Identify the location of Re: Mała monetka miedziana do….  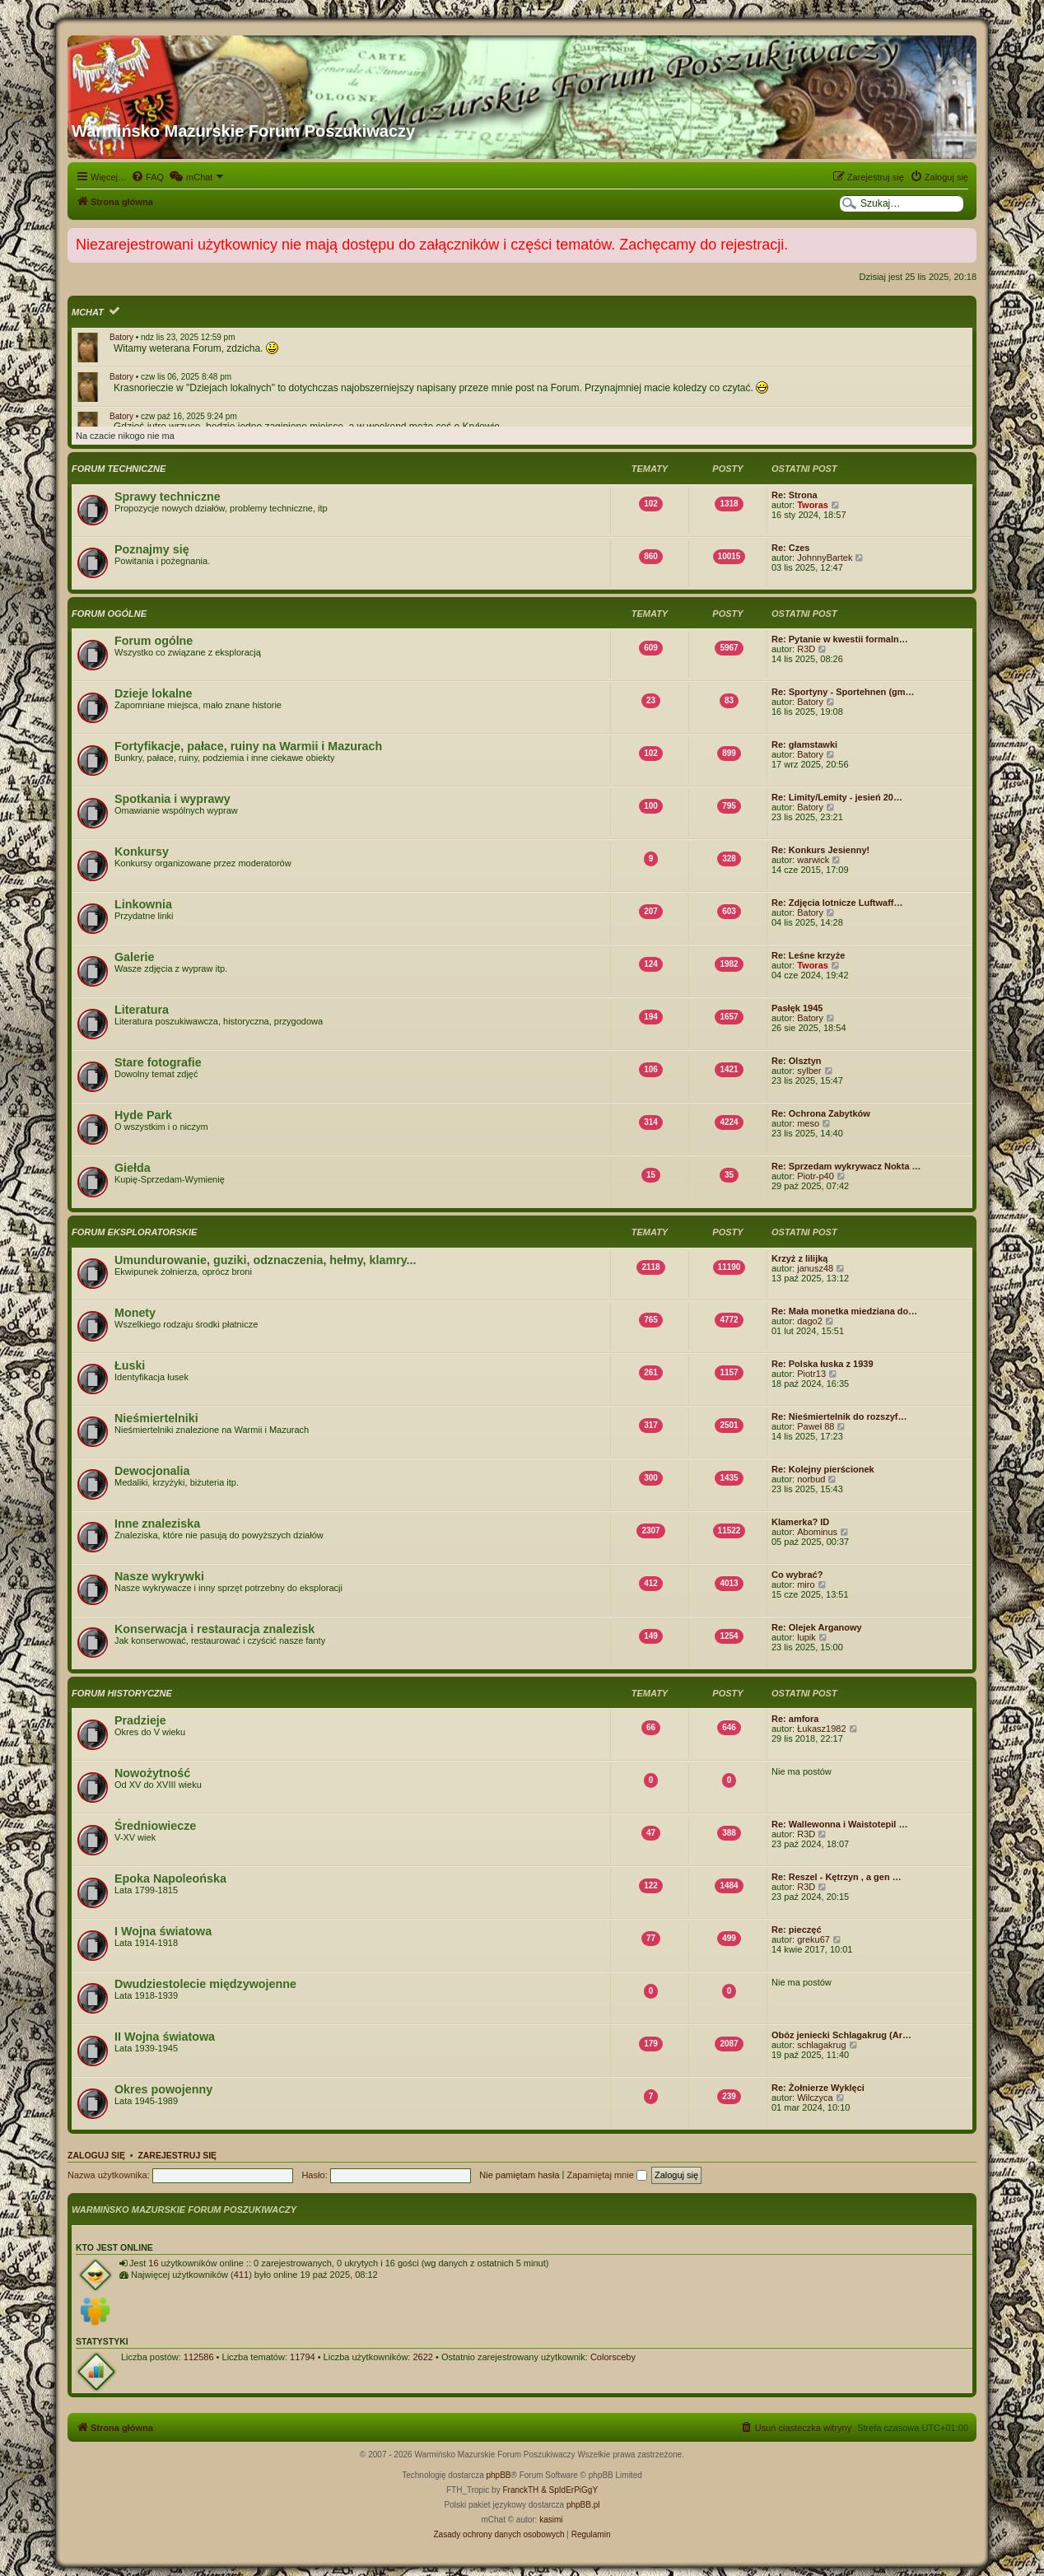
(844, 1311).